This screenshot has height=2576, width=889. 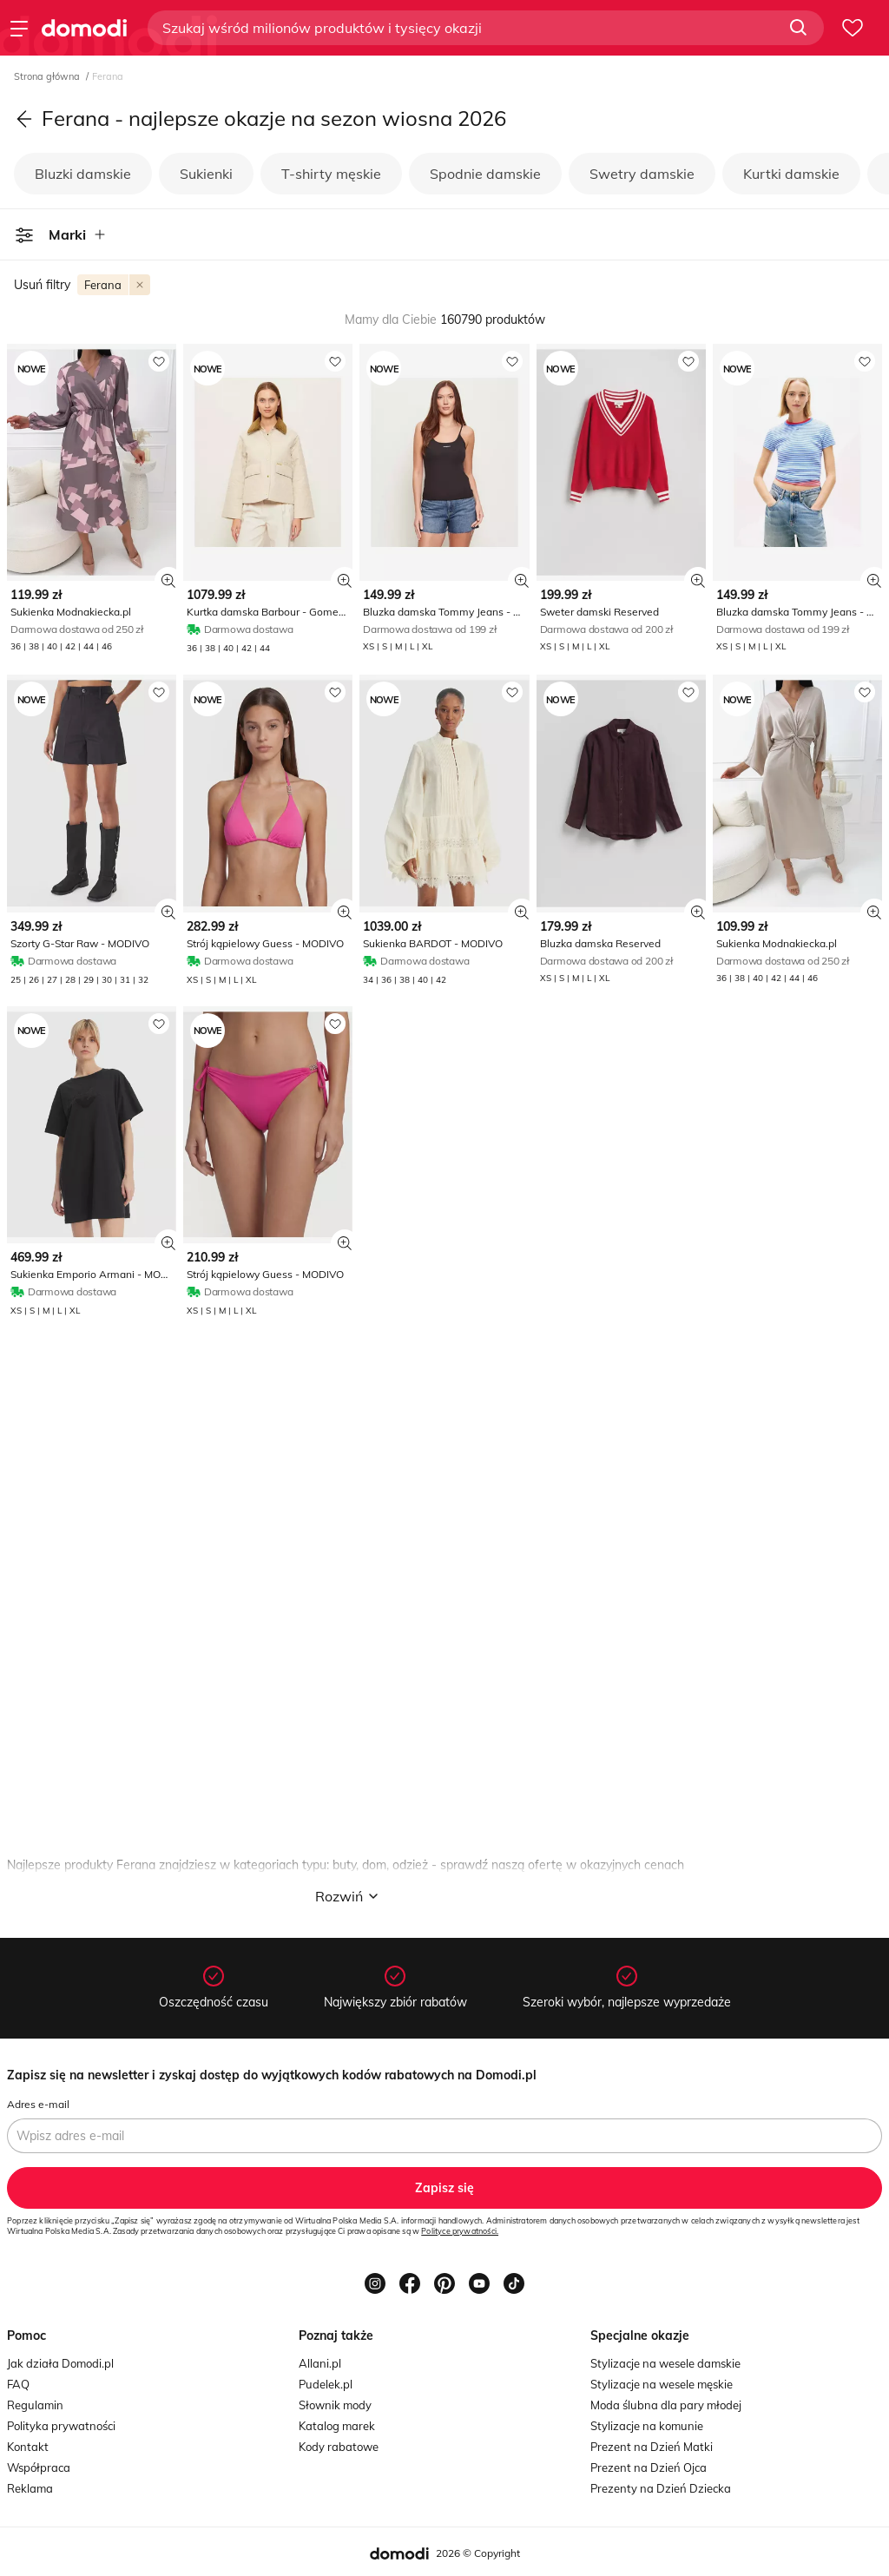 What do you see at coordinates (648, 2467) in the screenshot?
I see `Prezent na Dzień Ojca` at bounding box center [648, 2467].